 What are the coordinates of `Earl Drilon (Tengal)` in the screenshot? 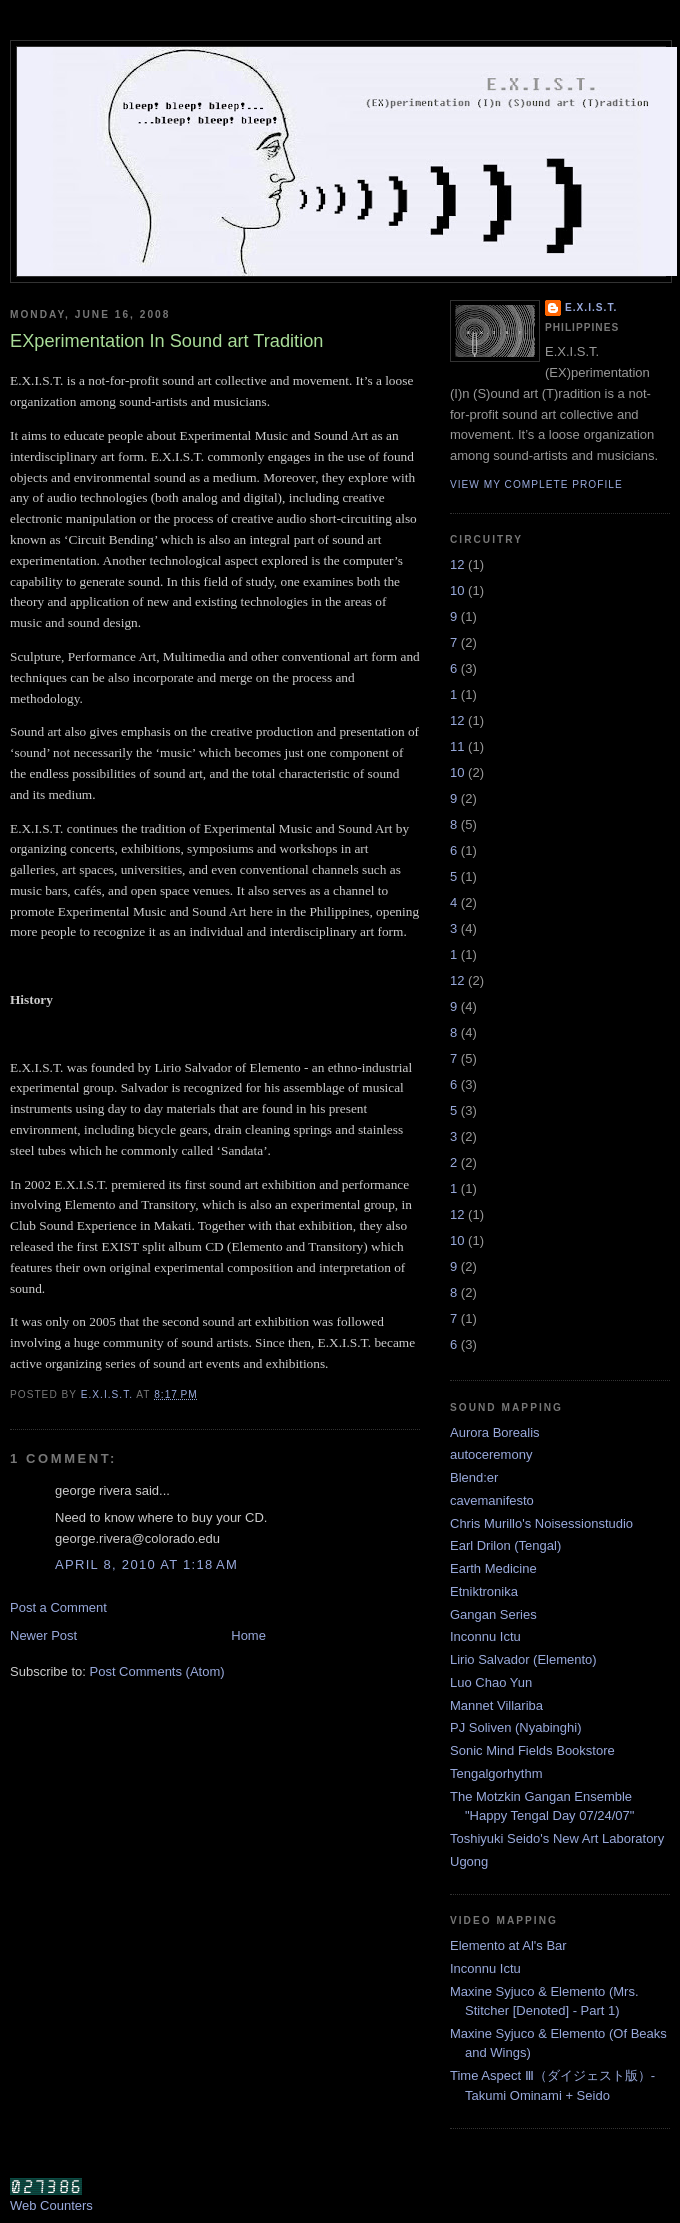 It's located at (505, 1545).